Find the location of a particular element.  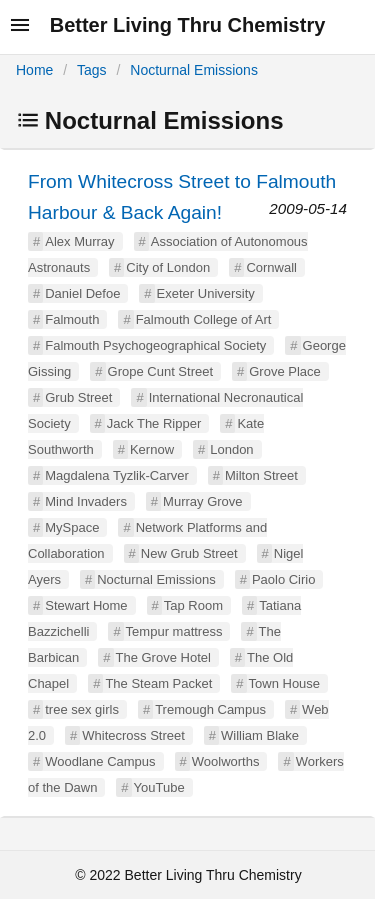

The Steam Packet is located at coordinates (158, 683).